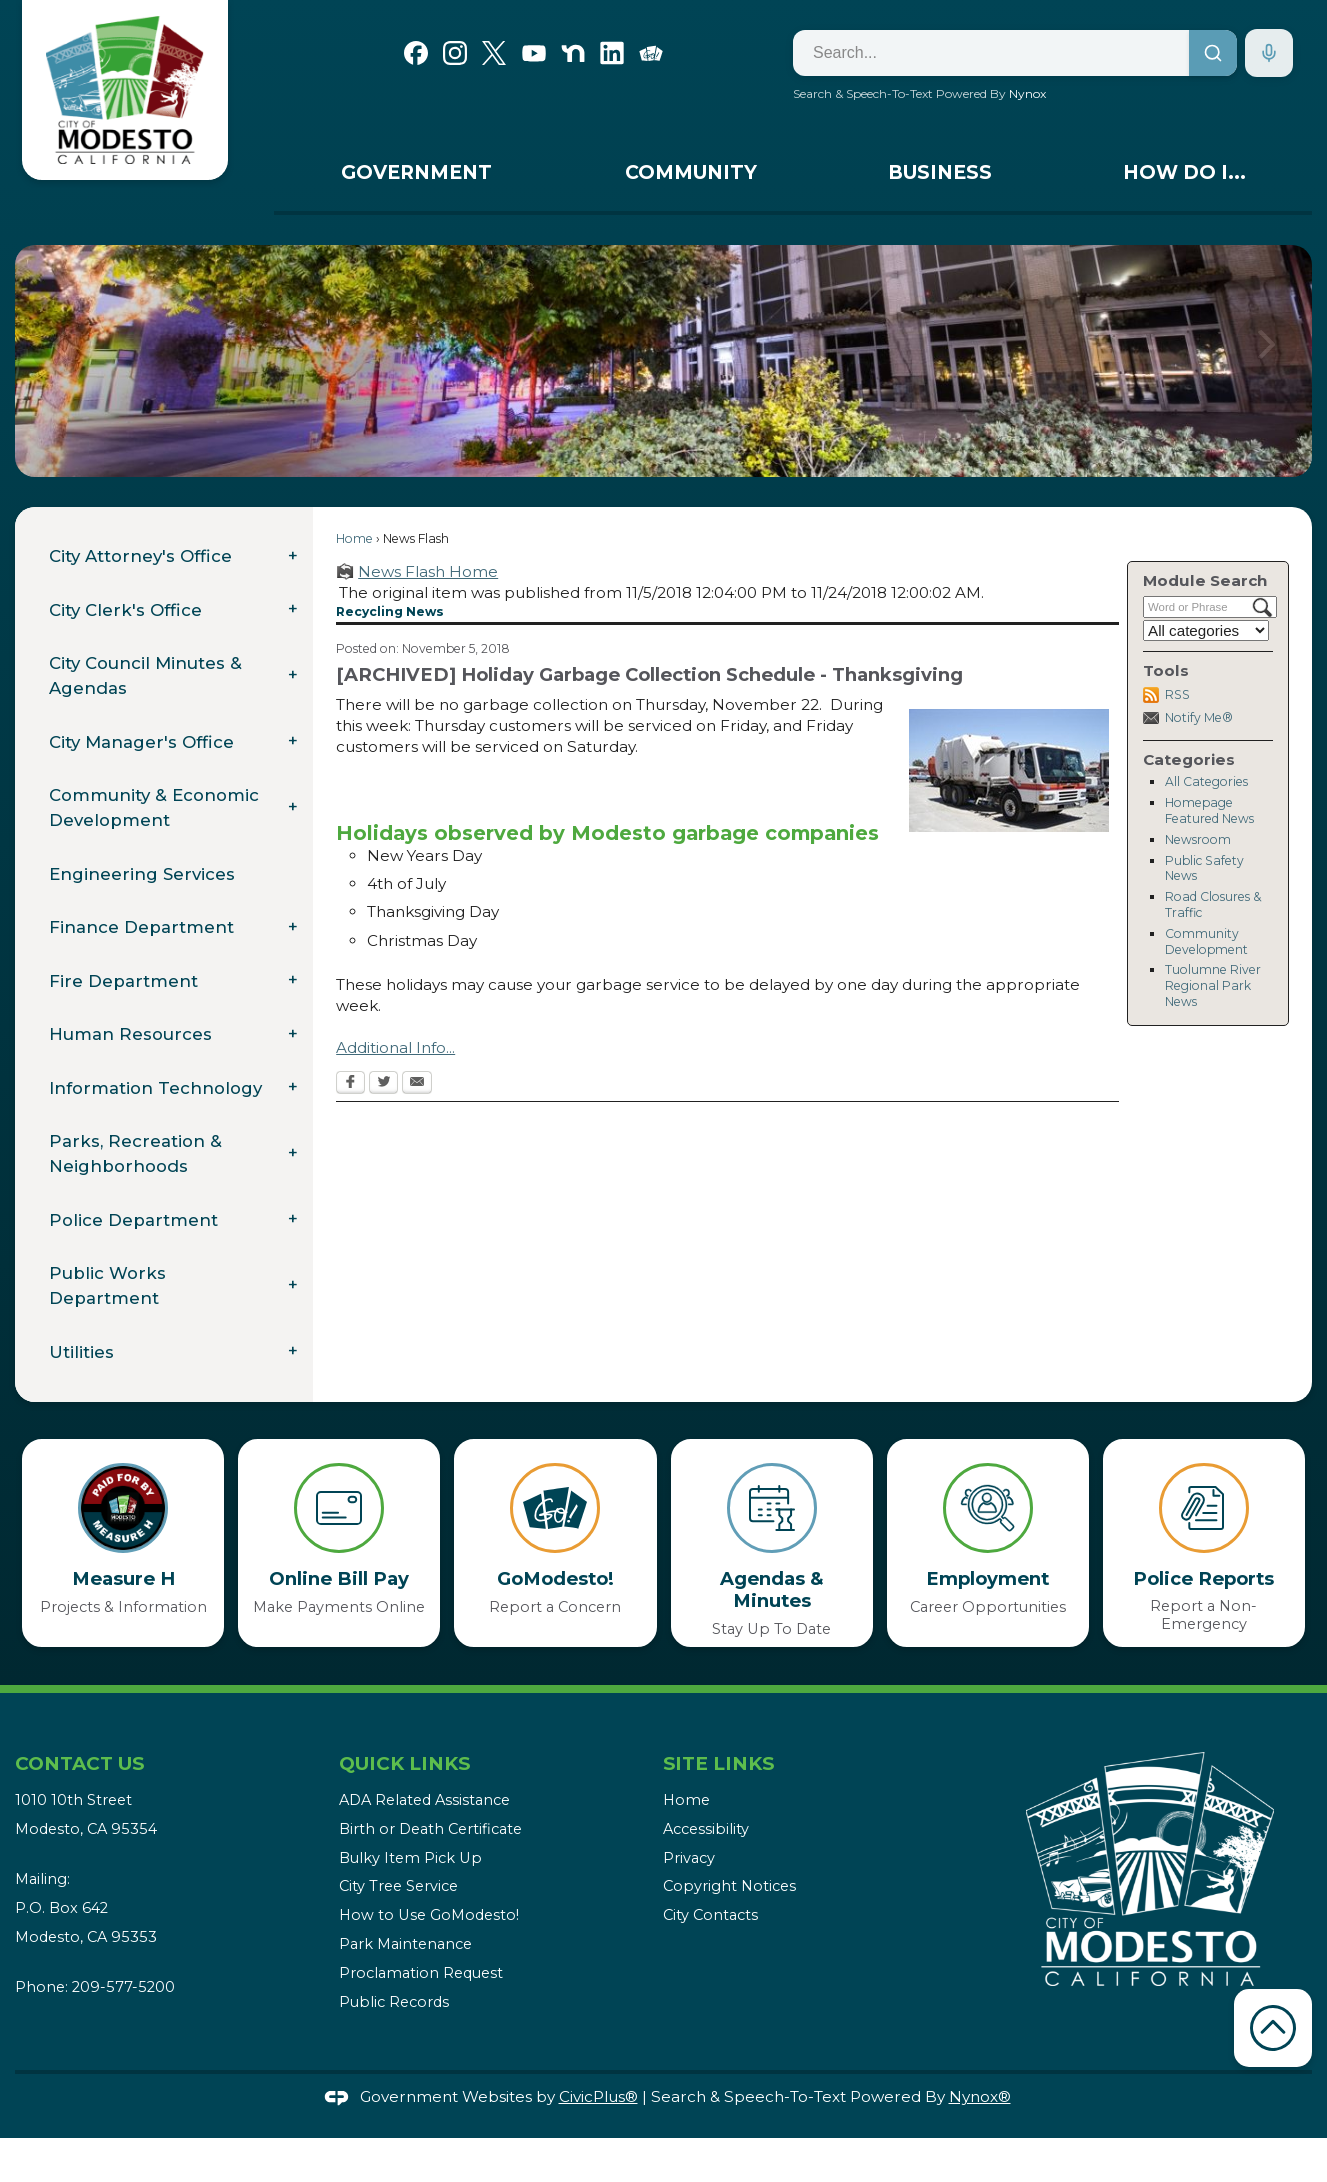  I want to click on Engineering Services, so click(142, 874).